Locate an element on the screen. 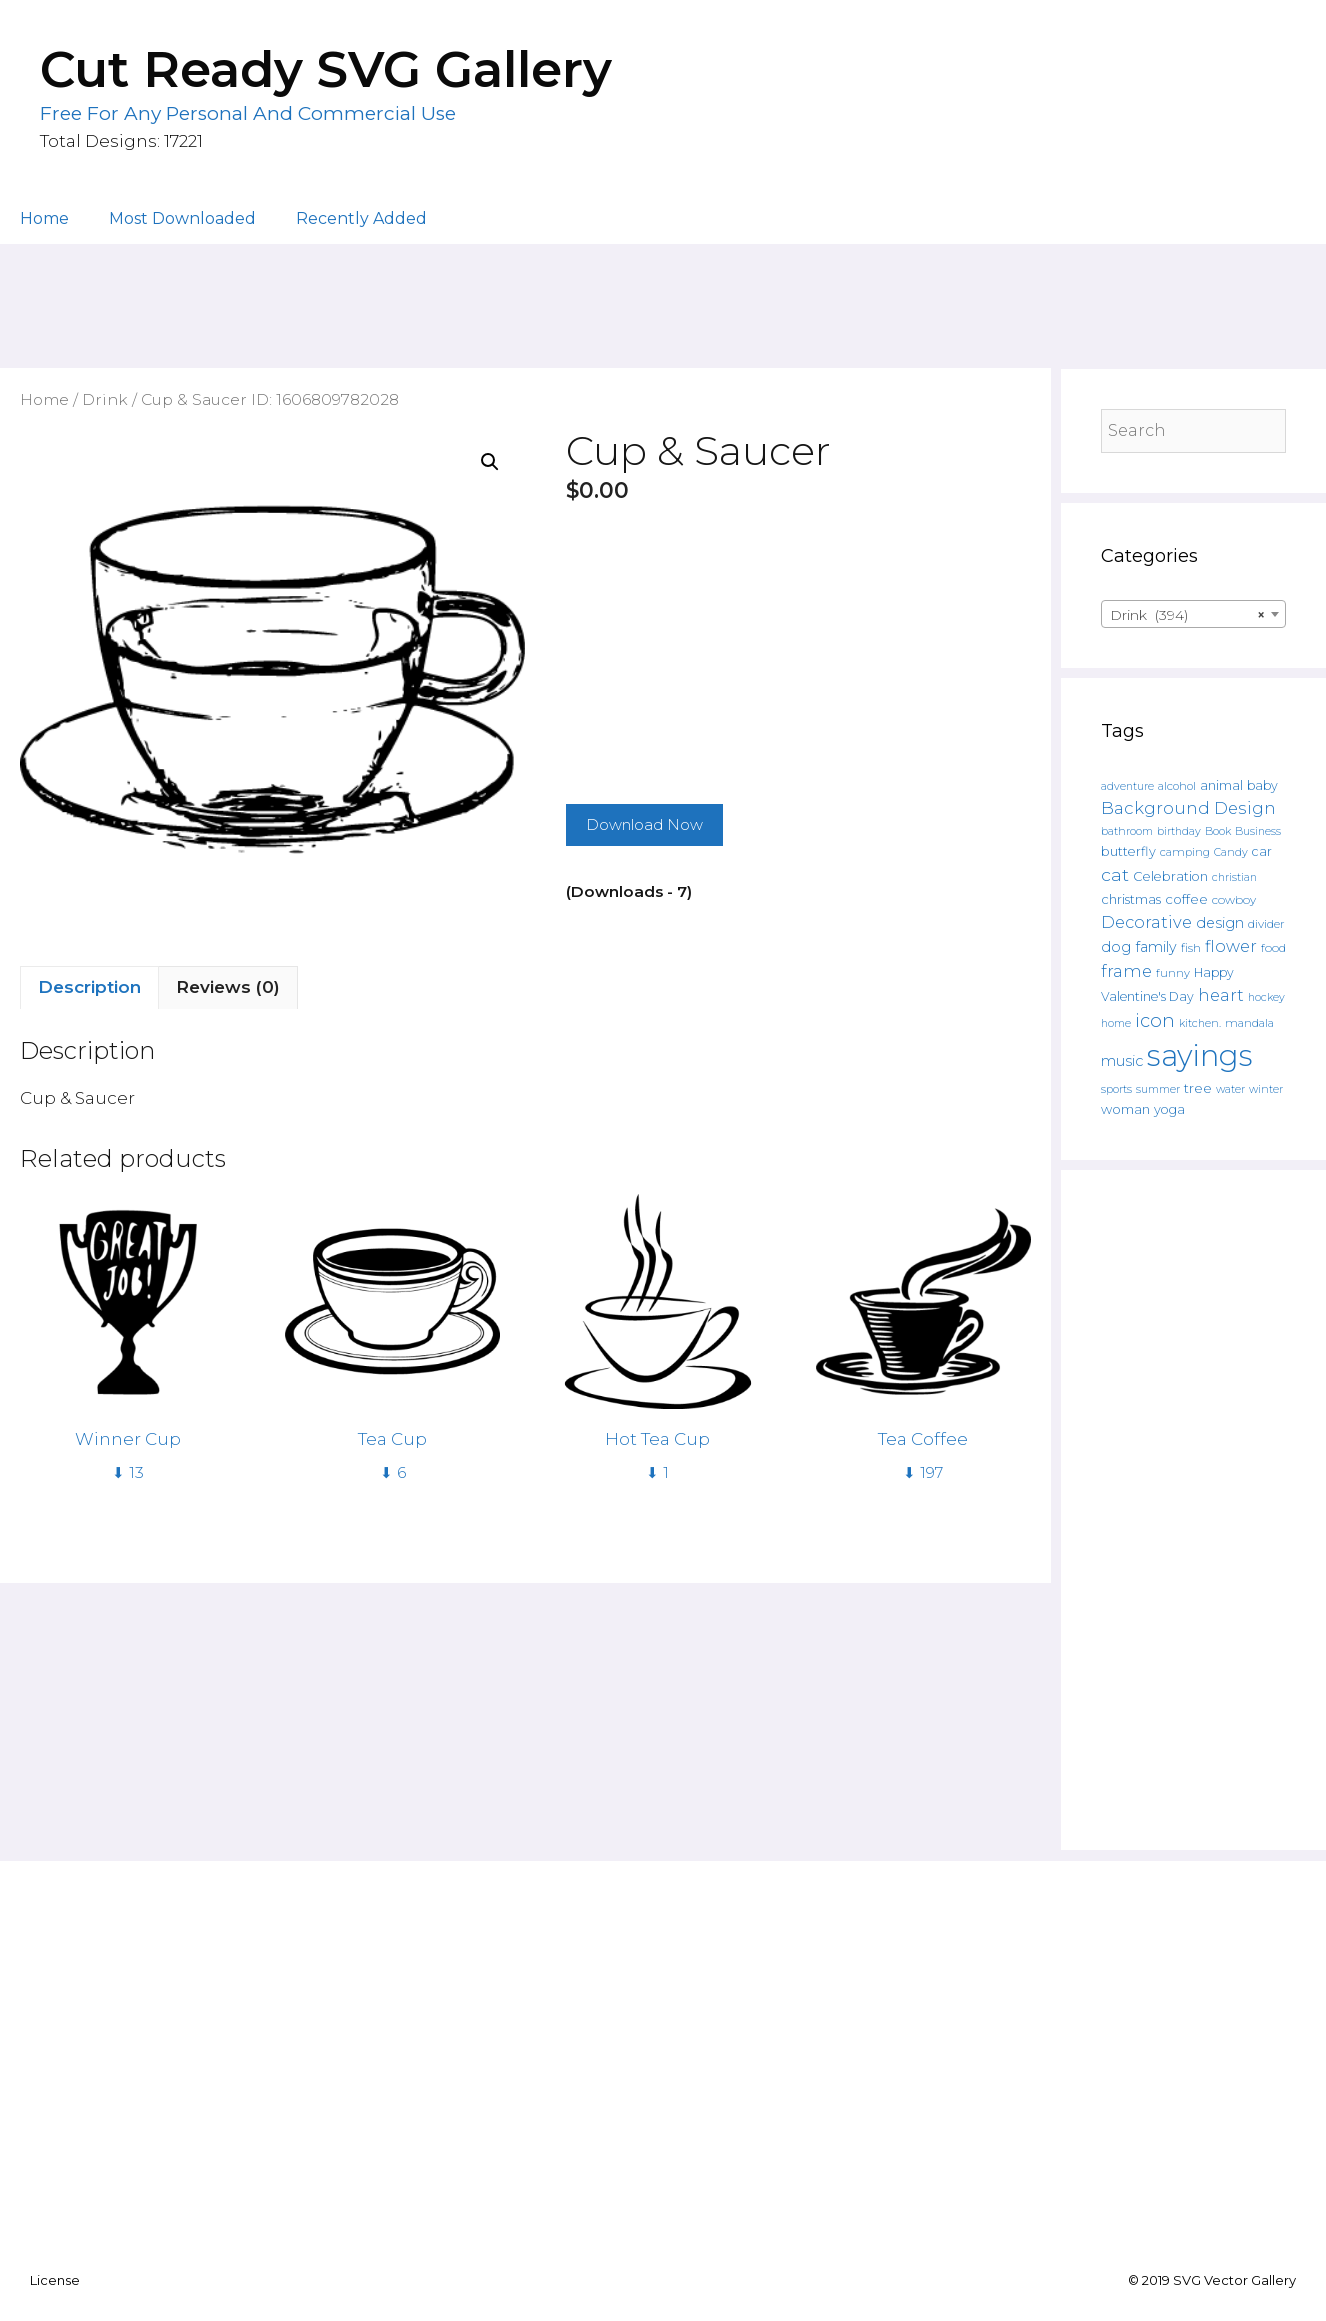 The image size is (1326, 2321). hockey [hockey (109 products)] is located at coordinates (1266, 997).